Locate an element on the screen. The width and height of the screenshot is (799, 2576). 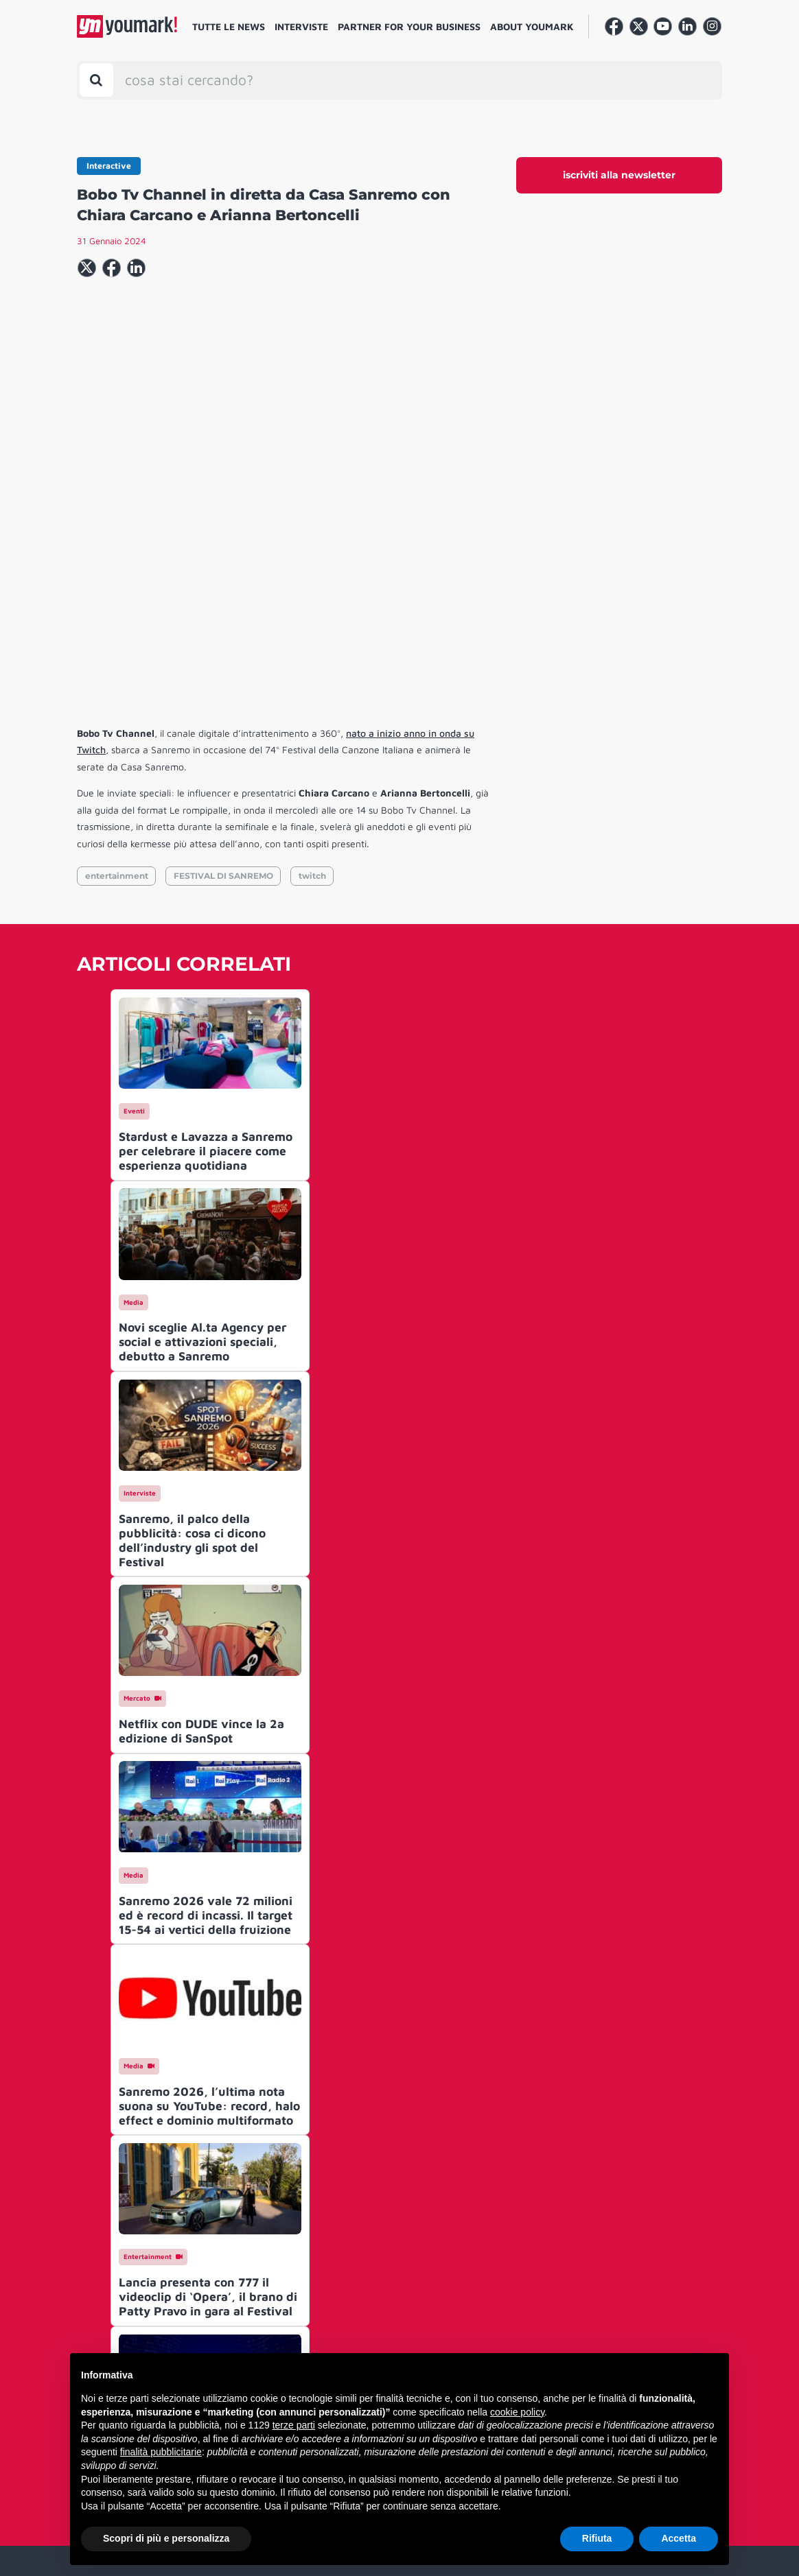
cookie policy [button] is located at coordinates (517, 2412).